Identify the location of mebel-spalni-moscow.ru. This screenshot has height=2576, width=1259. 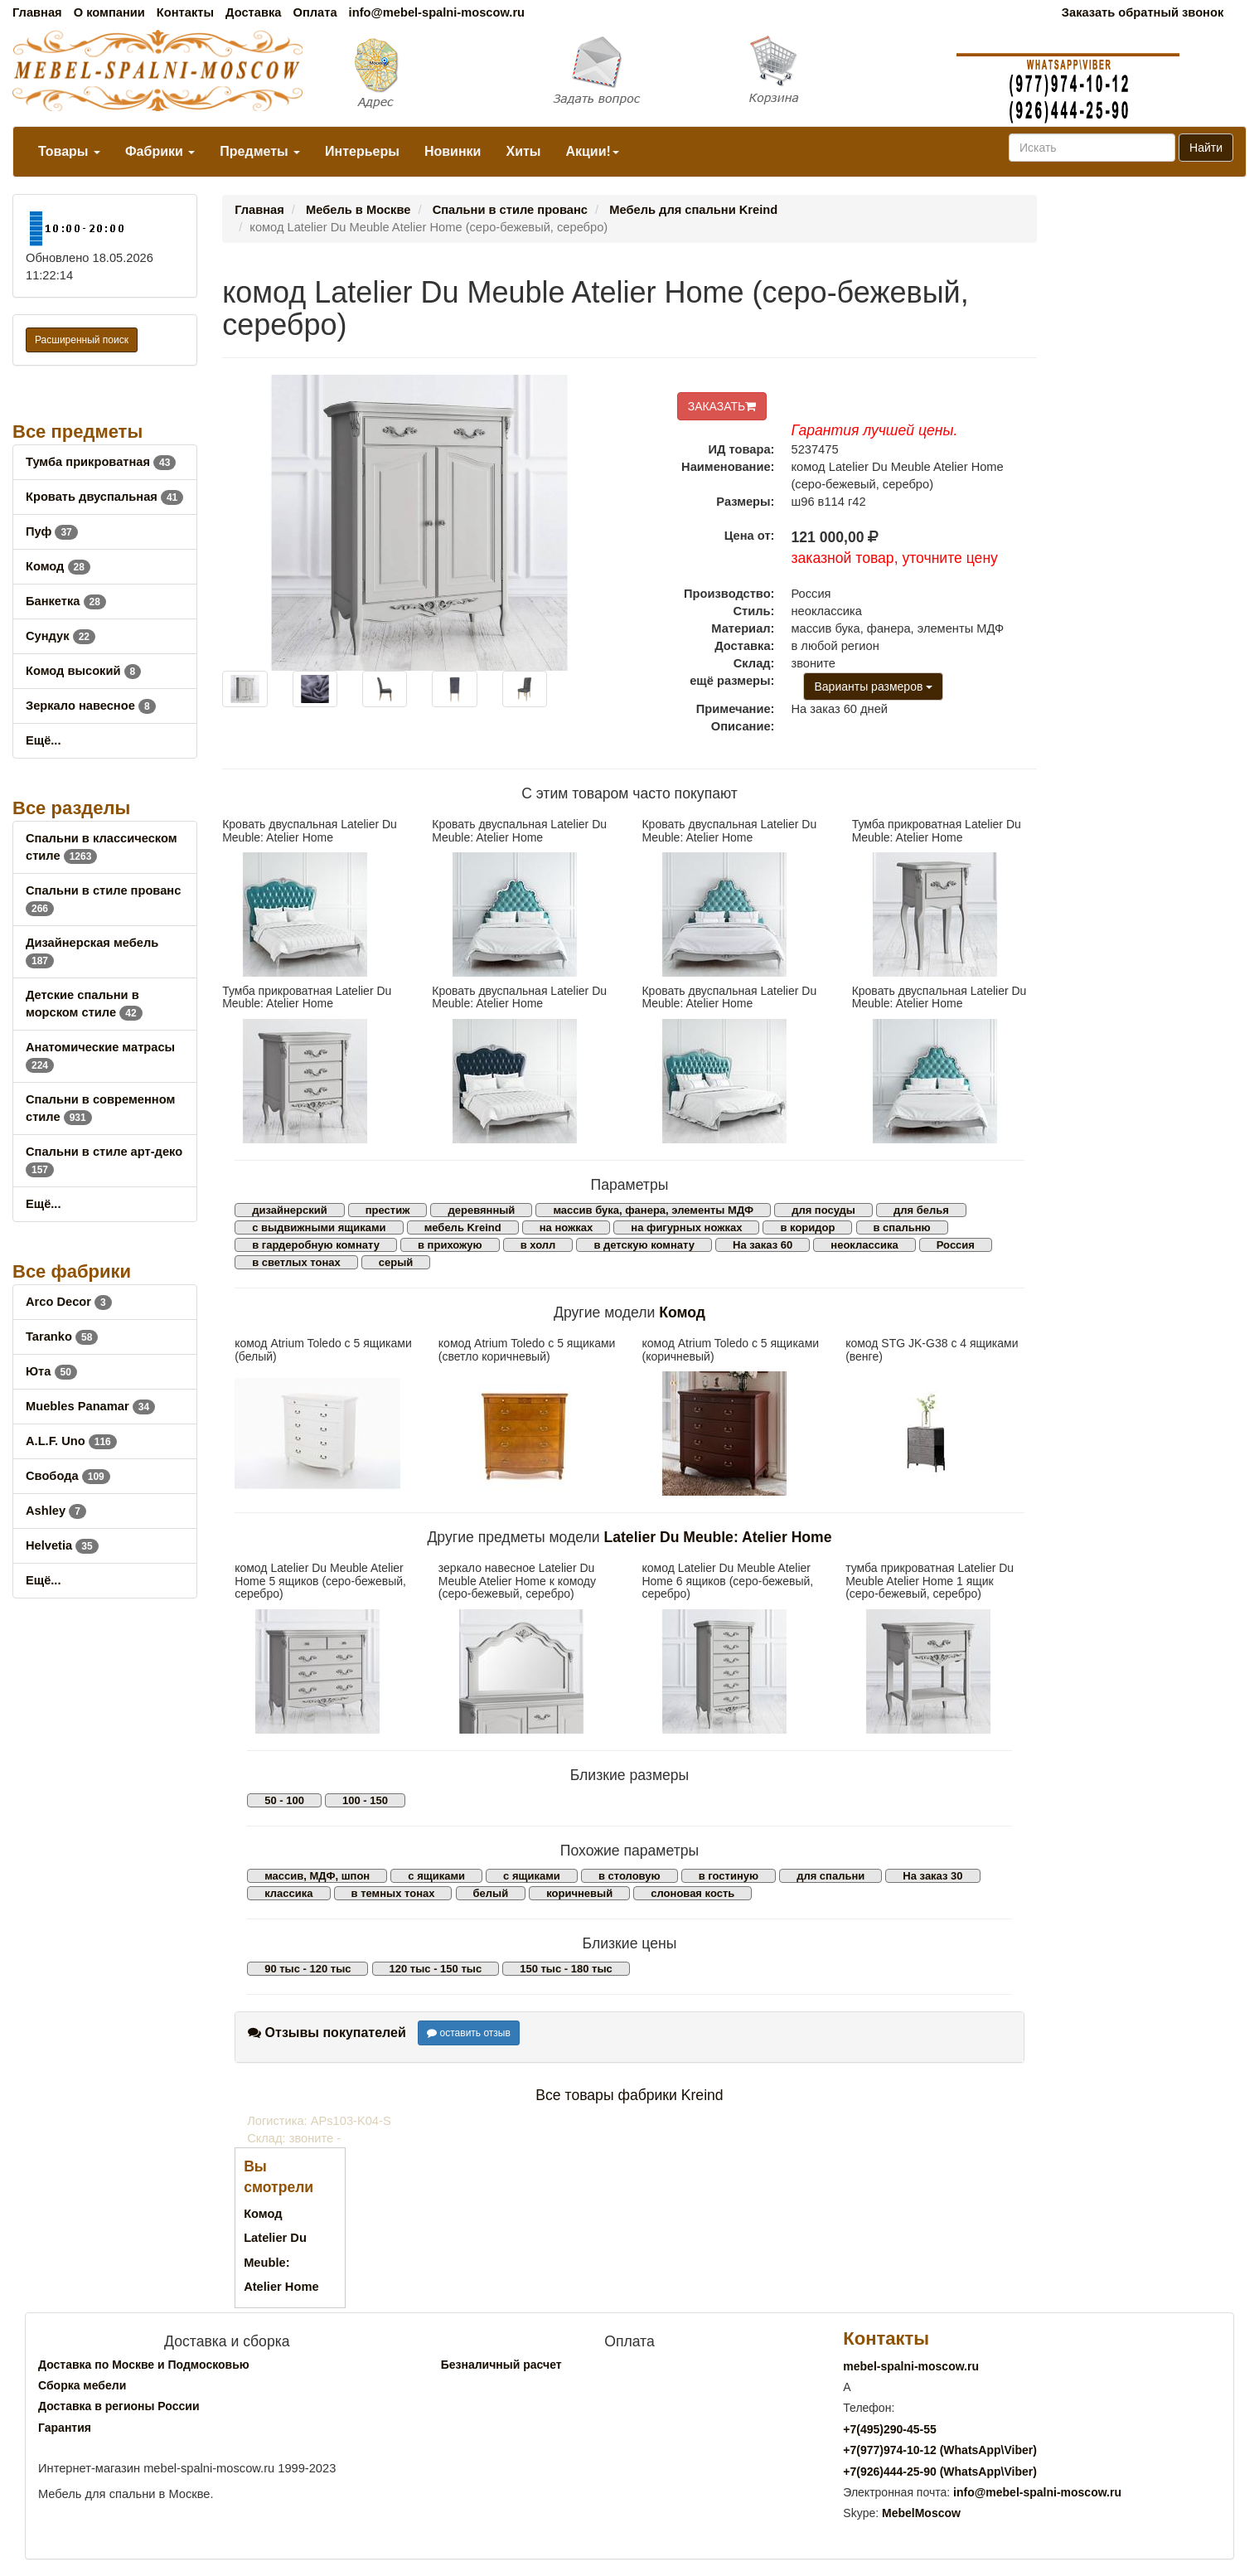
(911, 2366).